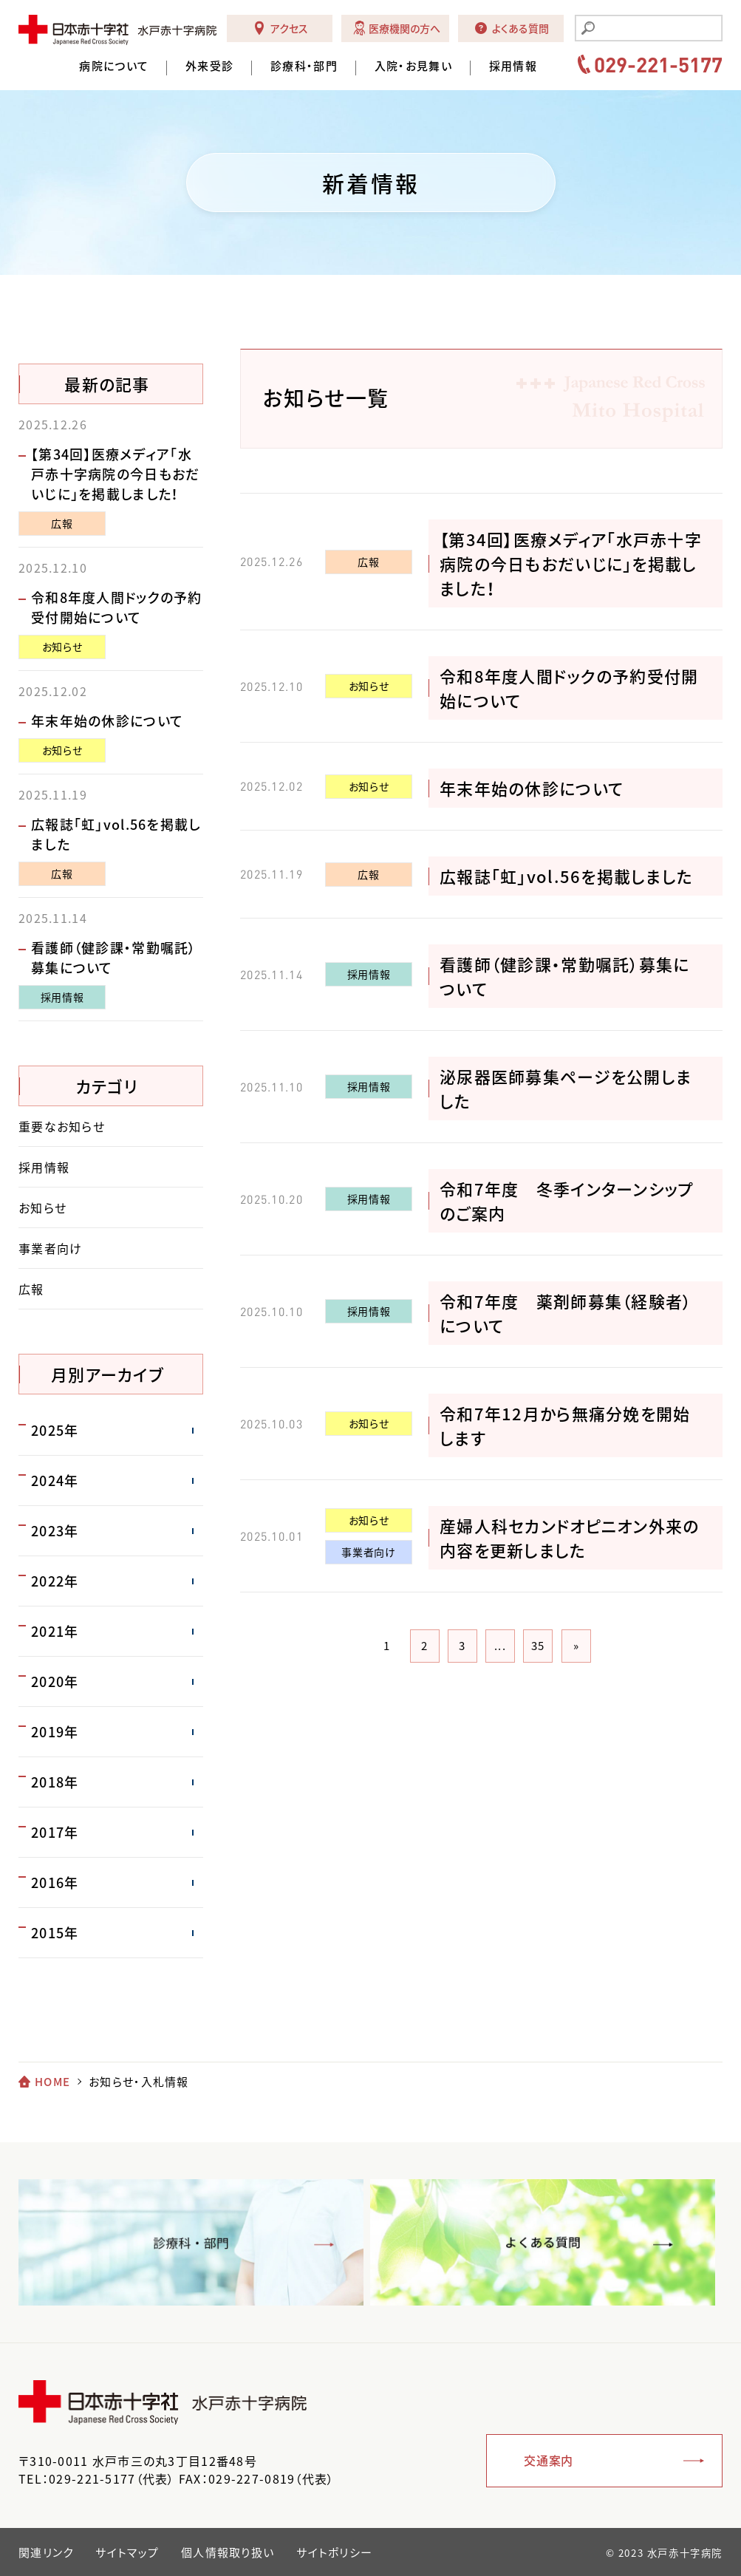 The image size is (741, 2576). What do you see at coordinates (368, 1551) in the screenshot?
I see `事業者向け` at bounding box center [368, 1551].